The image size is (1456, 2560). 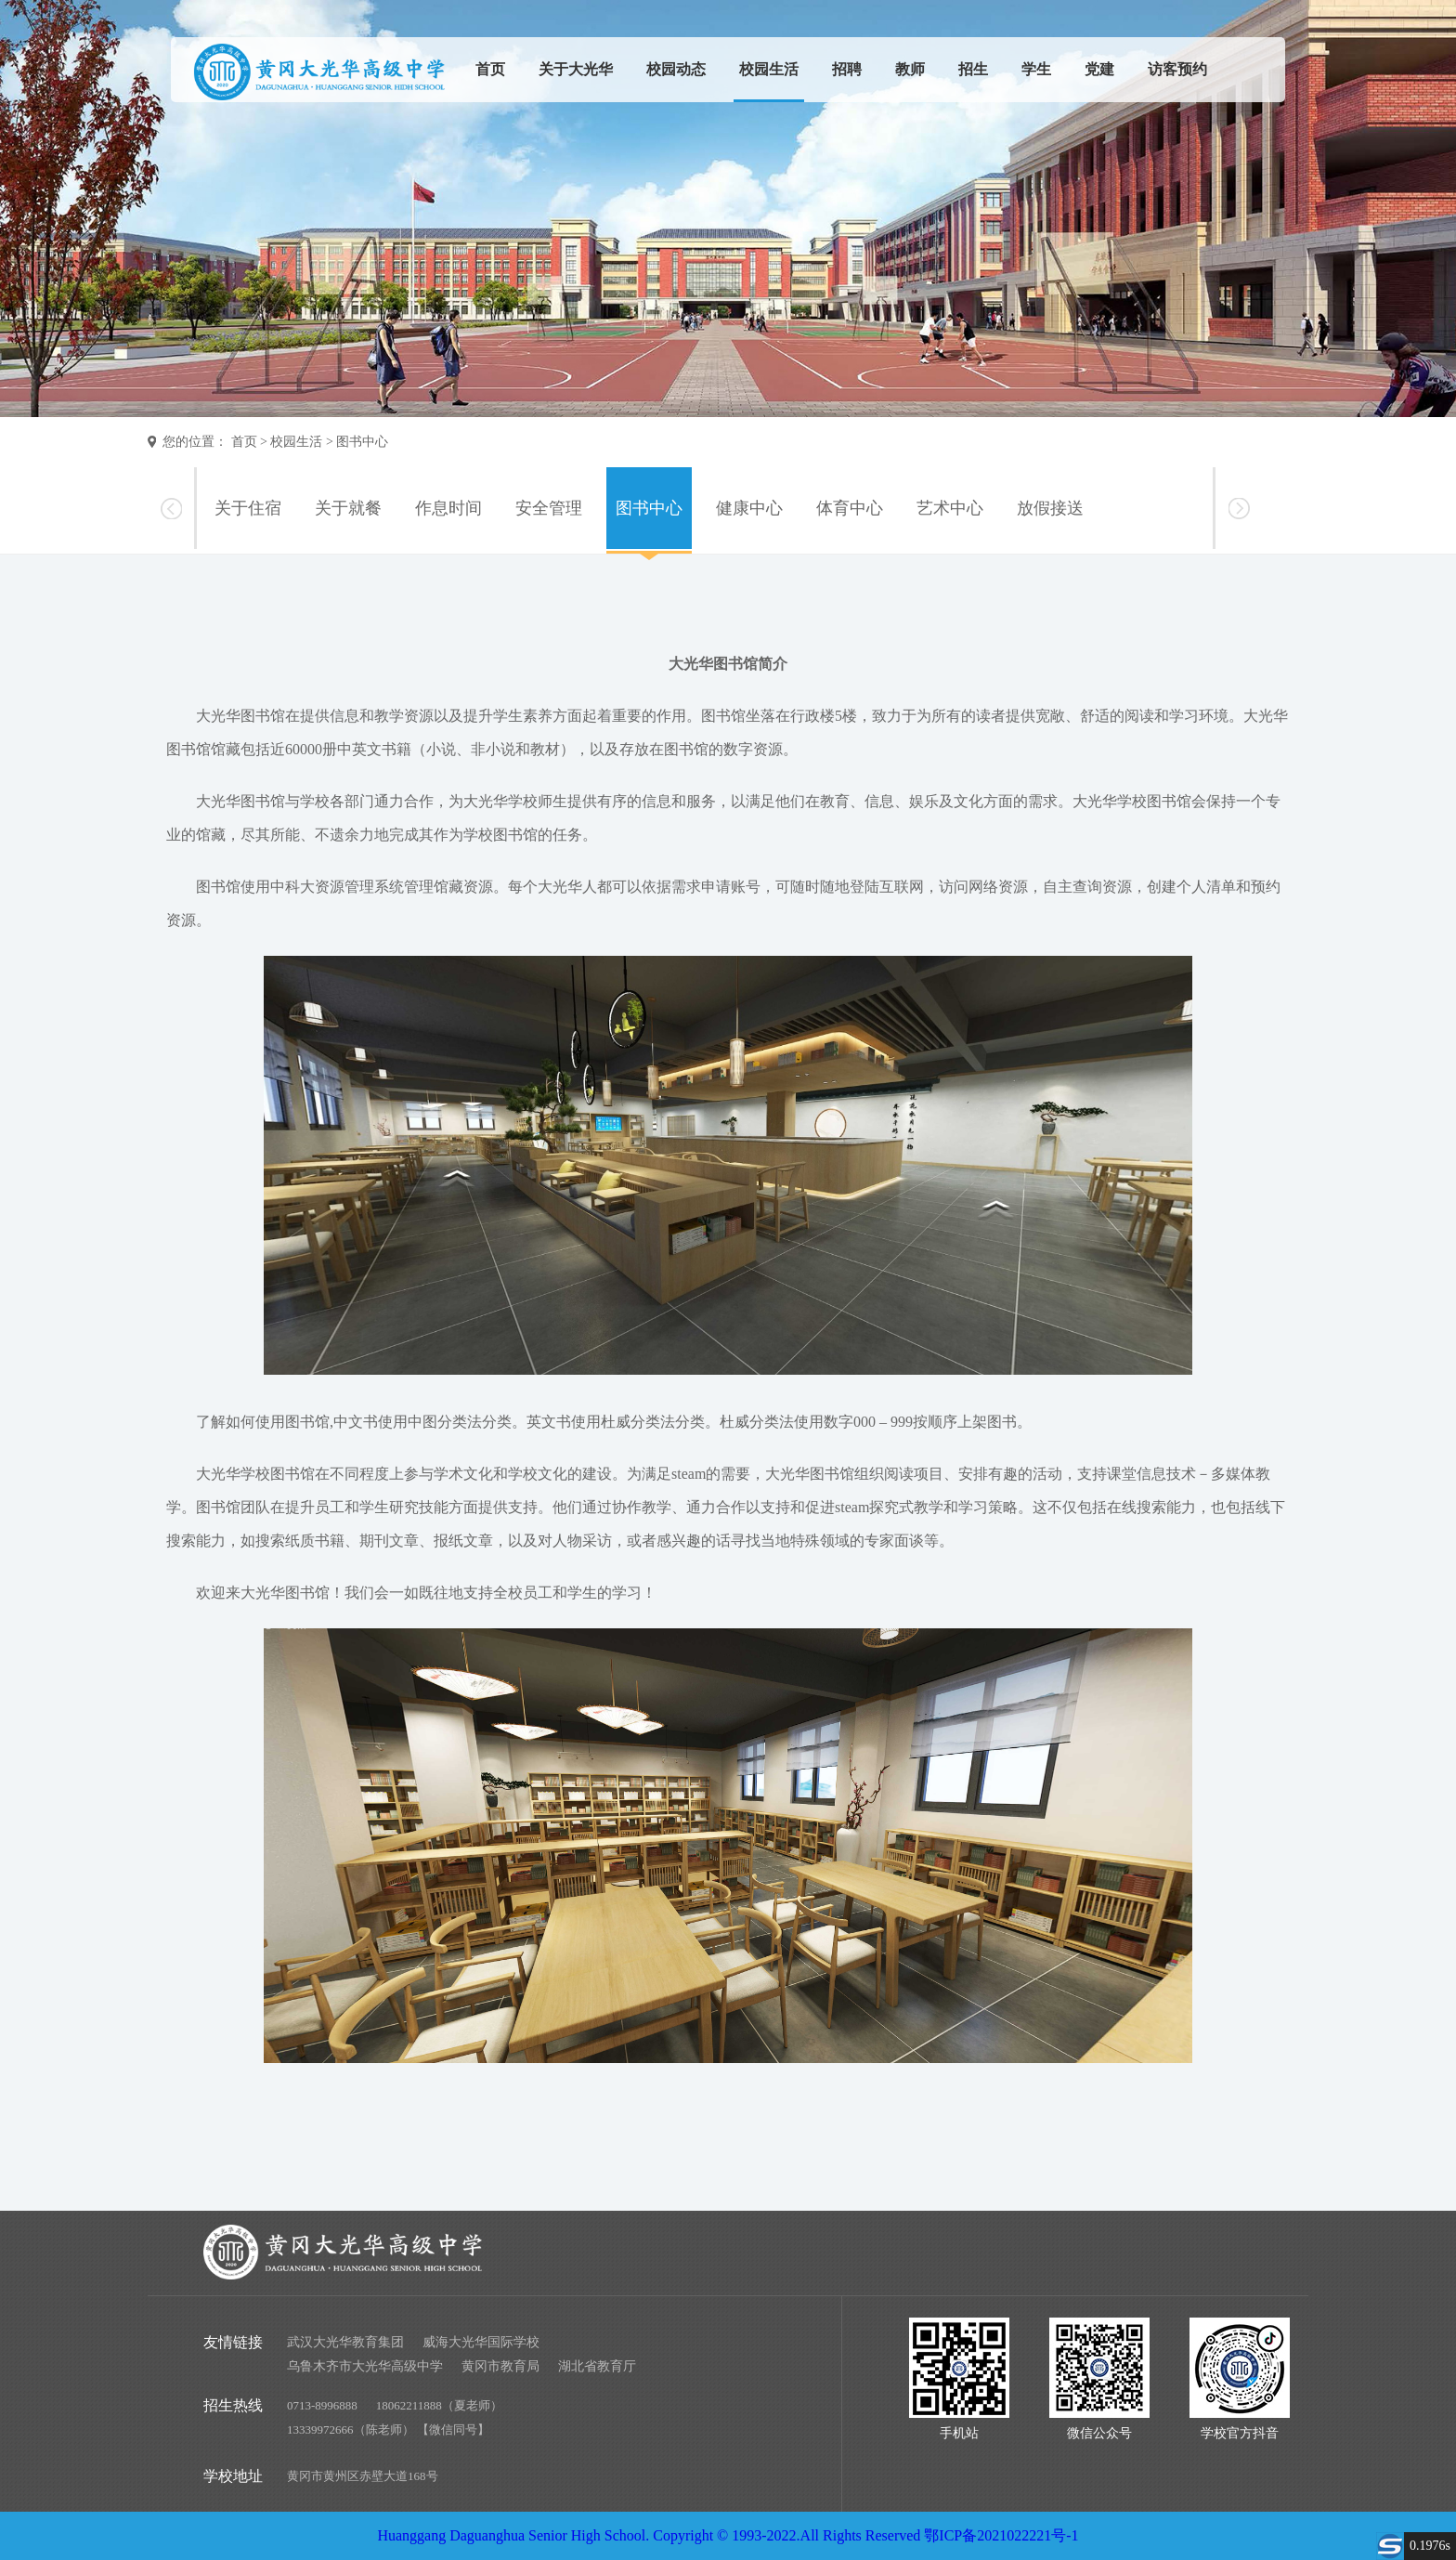 What do you see at coordinates (1036, 69) in the screenshot?
I see `学生` at bounding box center [1036, 69].